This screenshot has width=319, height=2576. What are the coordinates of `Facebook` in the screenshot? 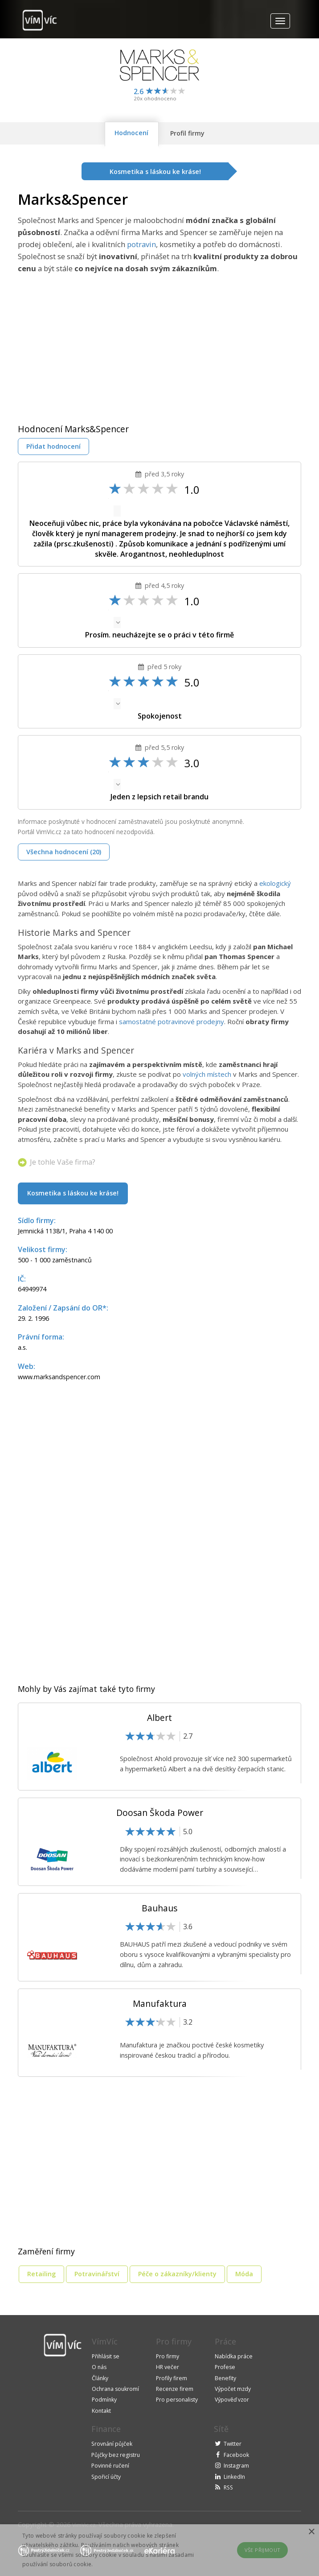 It's located at (236, 2455).